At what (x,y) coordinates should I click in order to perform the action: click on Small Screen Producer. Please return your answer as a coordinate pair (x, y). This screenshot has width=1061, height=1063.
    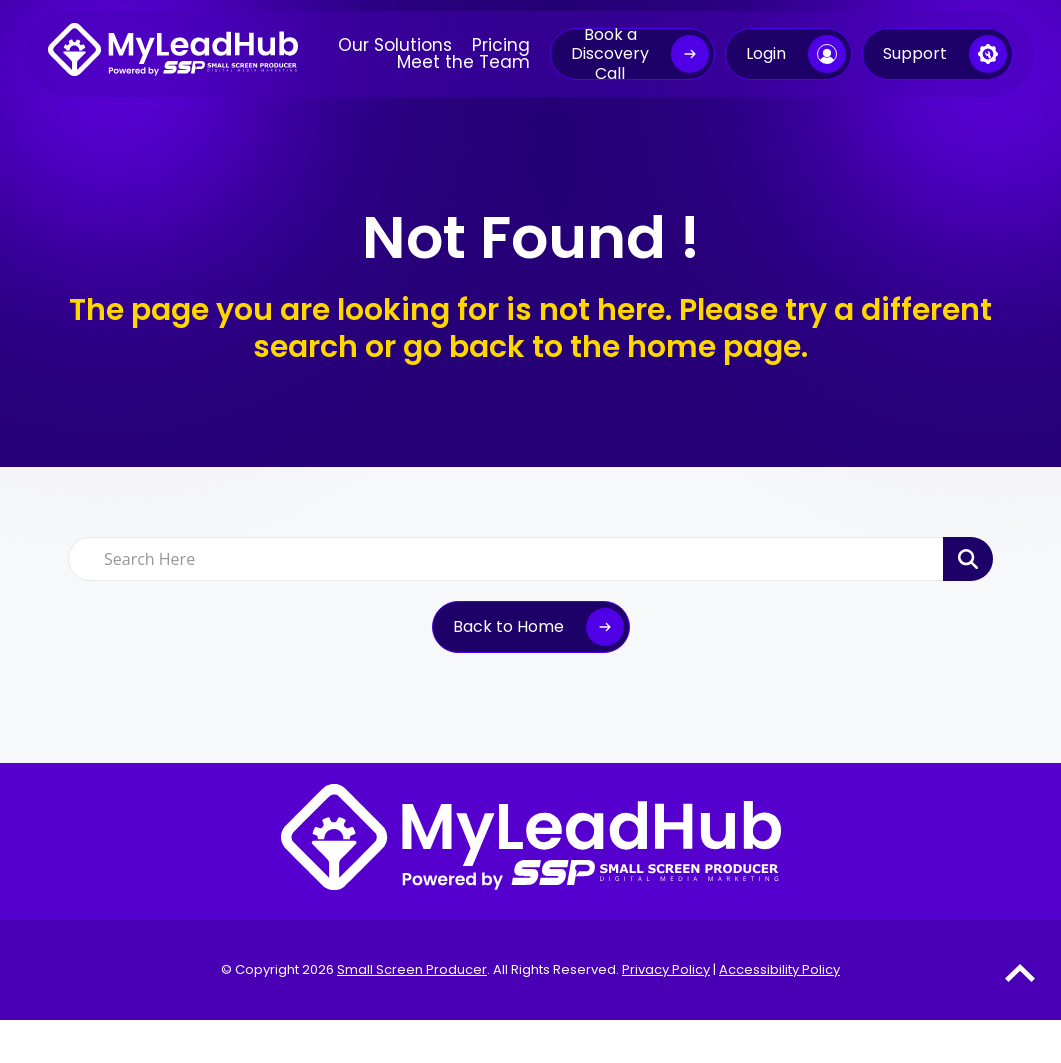
    Looking at the image, I should click on (412, 969).